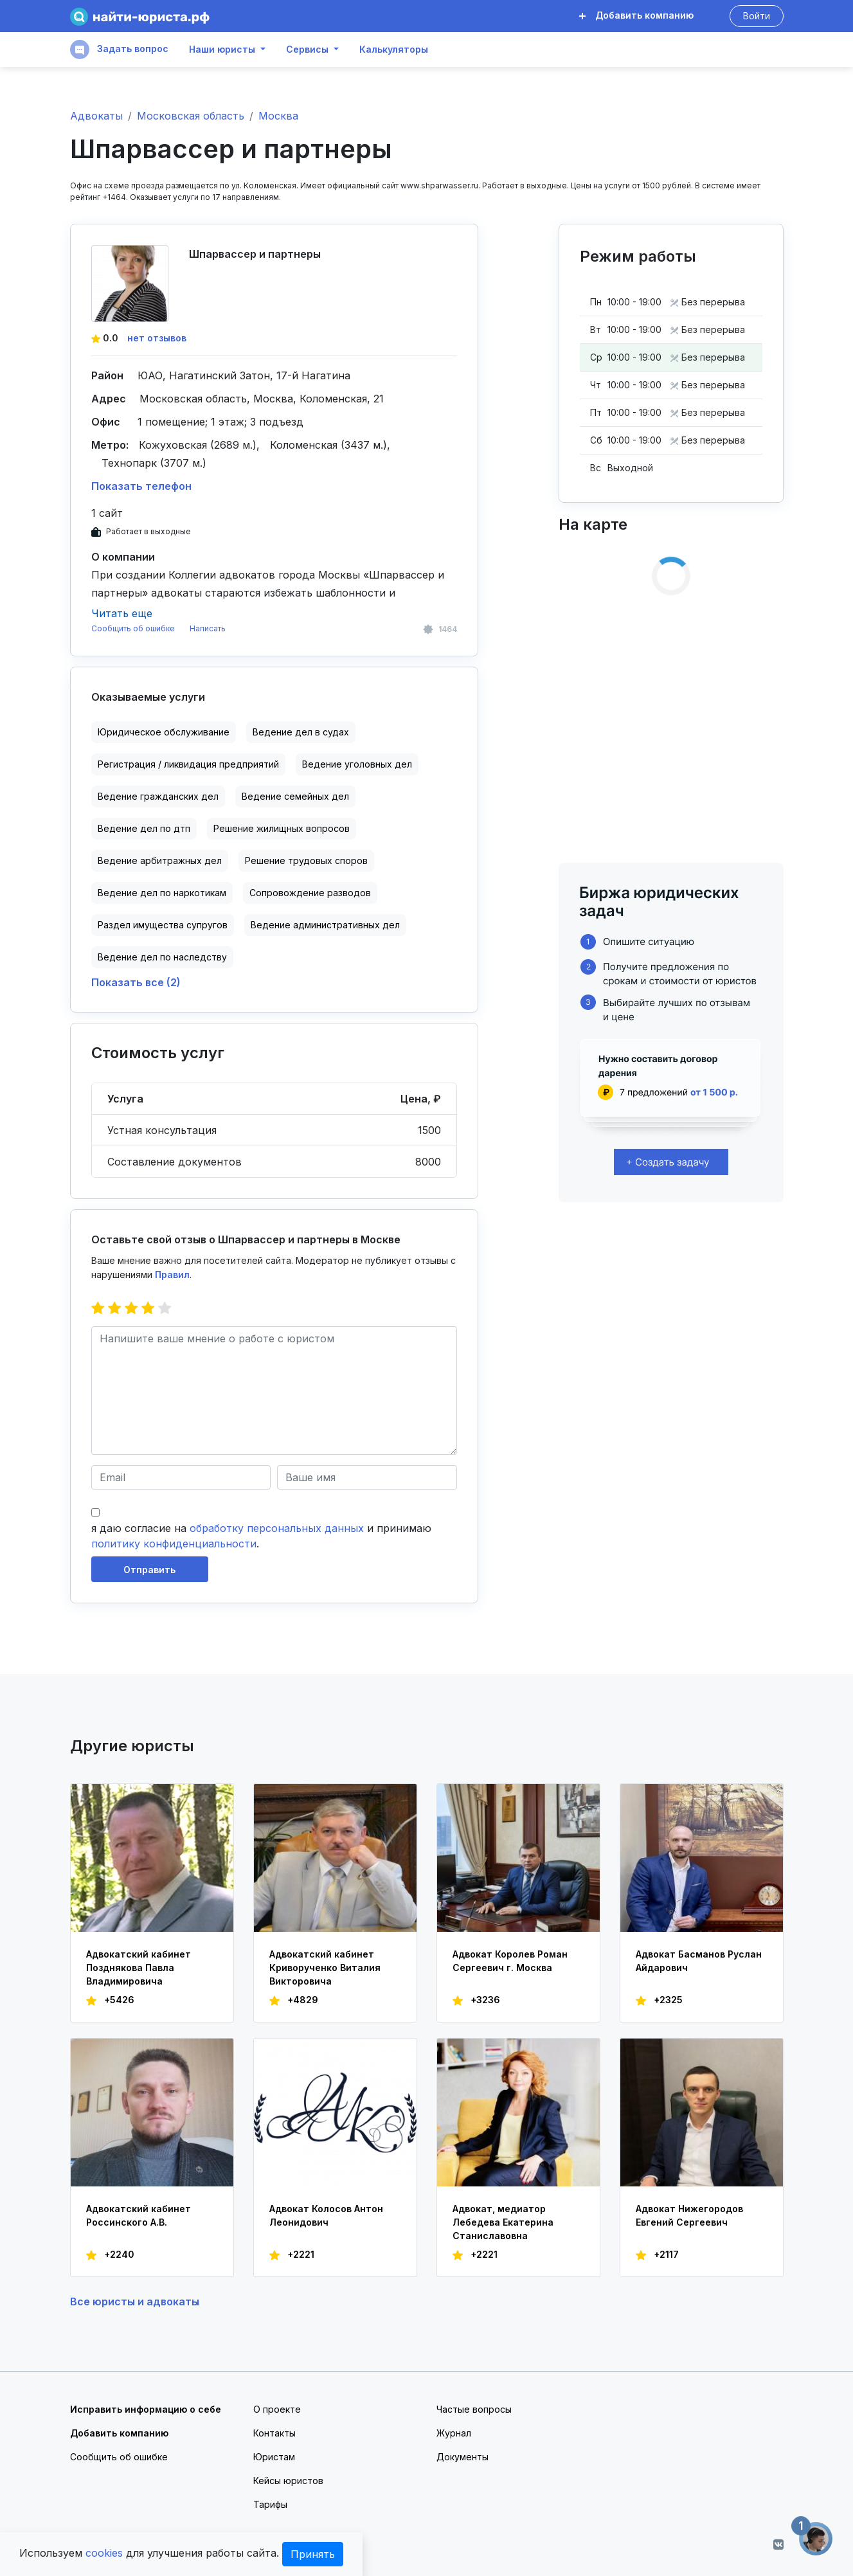 The image size is (853, 2576). What do you see at coordinates (138, 2215) in the screenshot?
I see `Адвокатский кабинет Россинского А.В.` at bounding box center [138, 2215].